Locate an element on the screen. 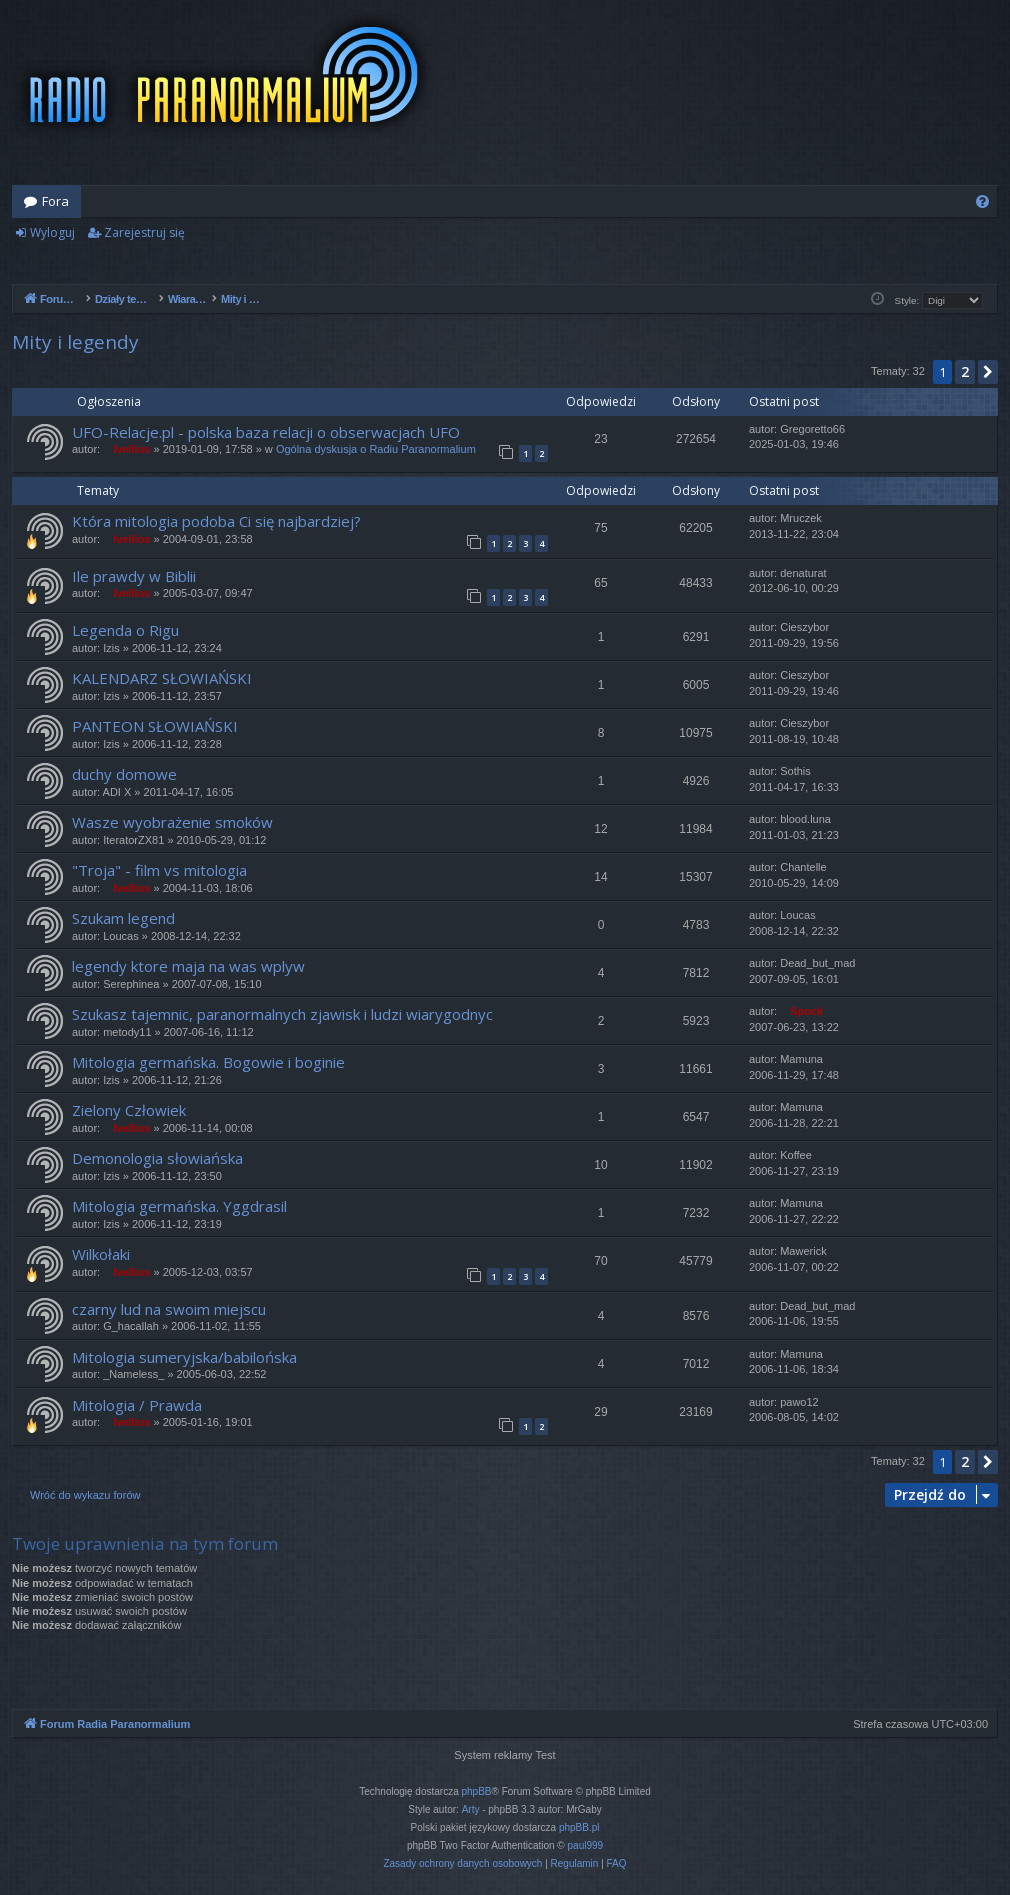 This screenshot has width=1010, height=1895. duchy domowe is located at coordinates (124, 774).